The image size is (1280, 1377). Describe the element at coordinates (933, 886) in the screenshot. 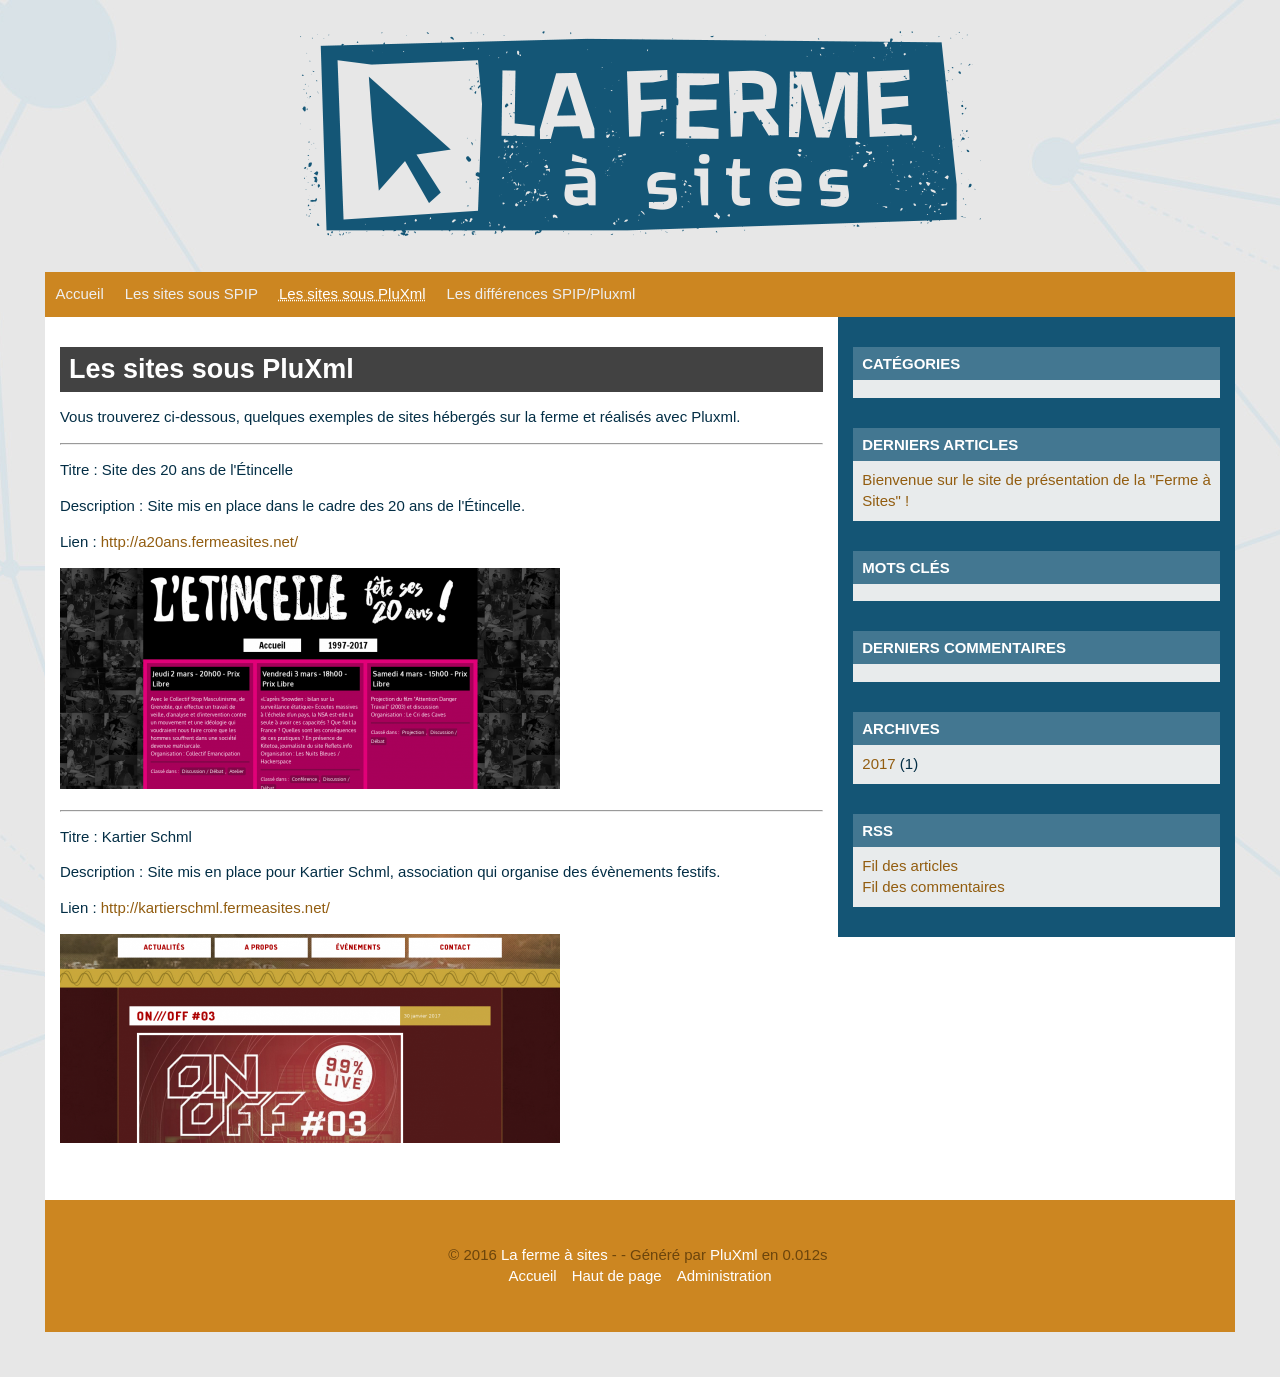

I see `Fil des commentaires` at that location.